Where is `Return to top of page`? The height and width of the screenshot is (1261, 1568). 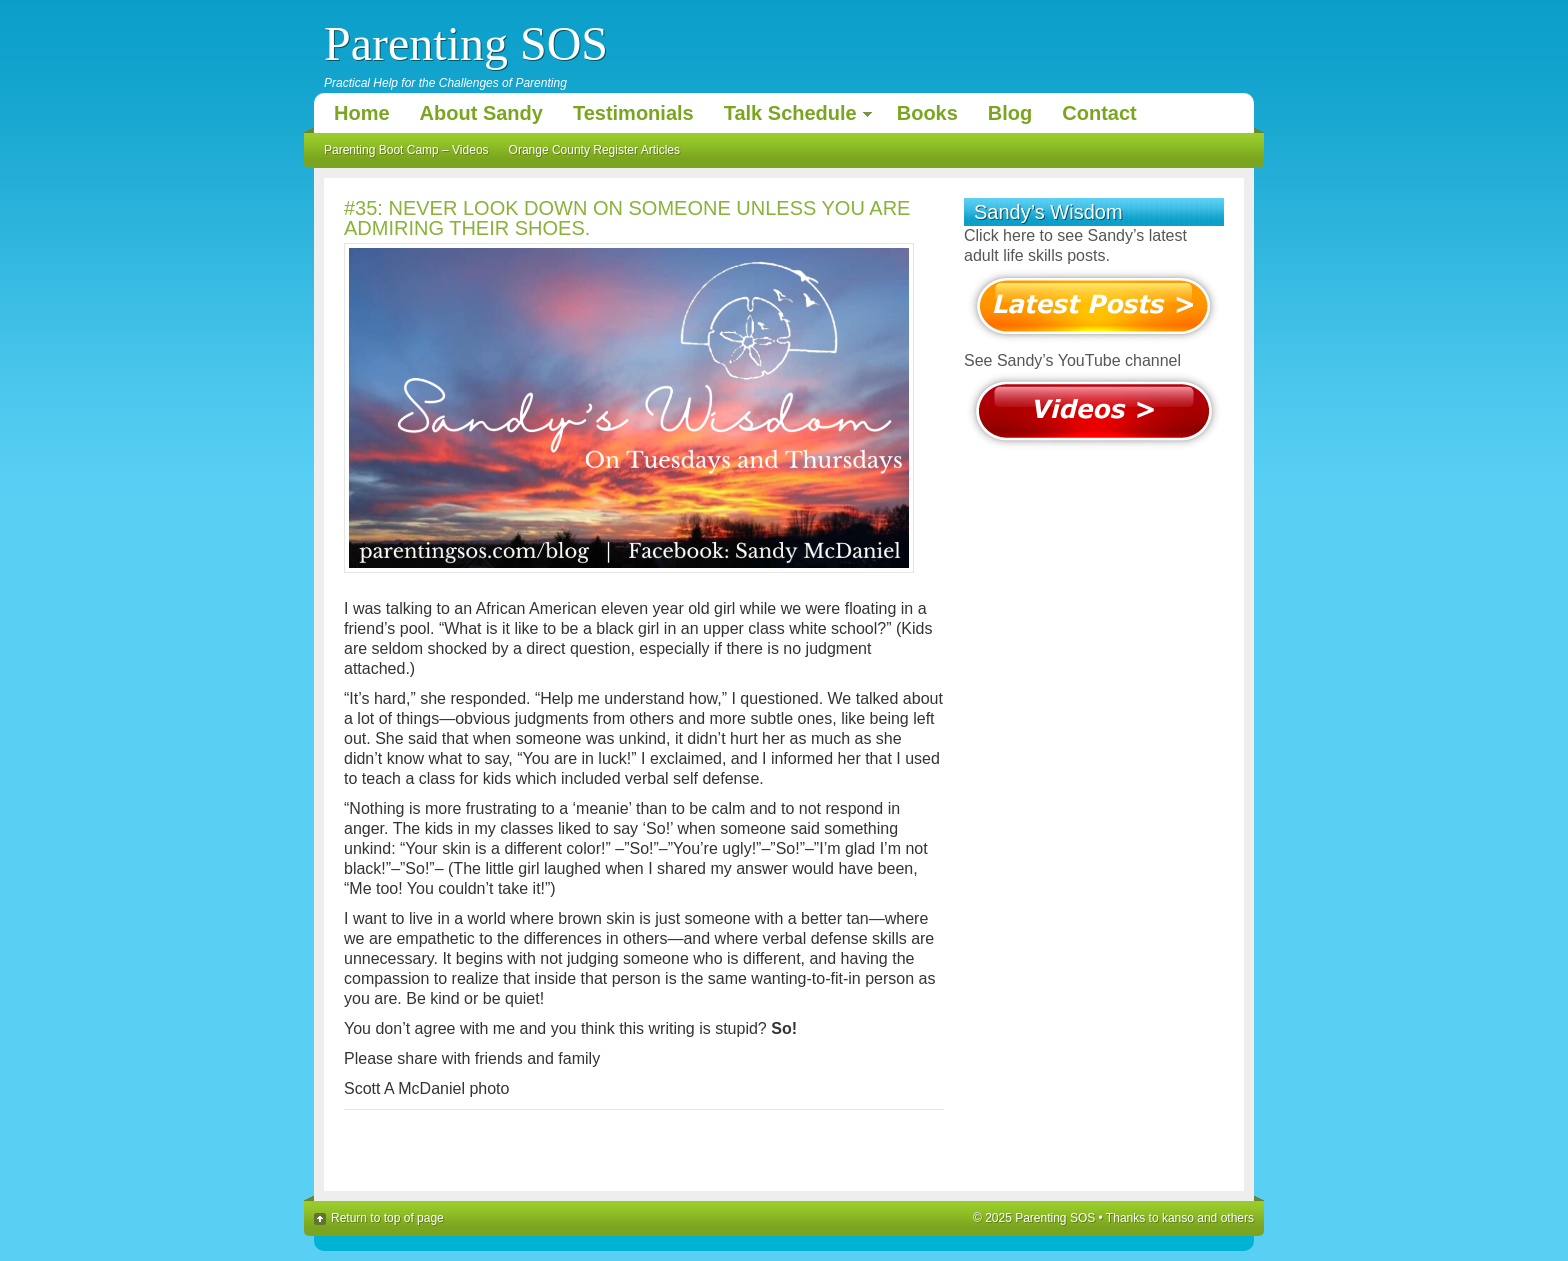
Return to top of page is located at coordinates (387, 1218).